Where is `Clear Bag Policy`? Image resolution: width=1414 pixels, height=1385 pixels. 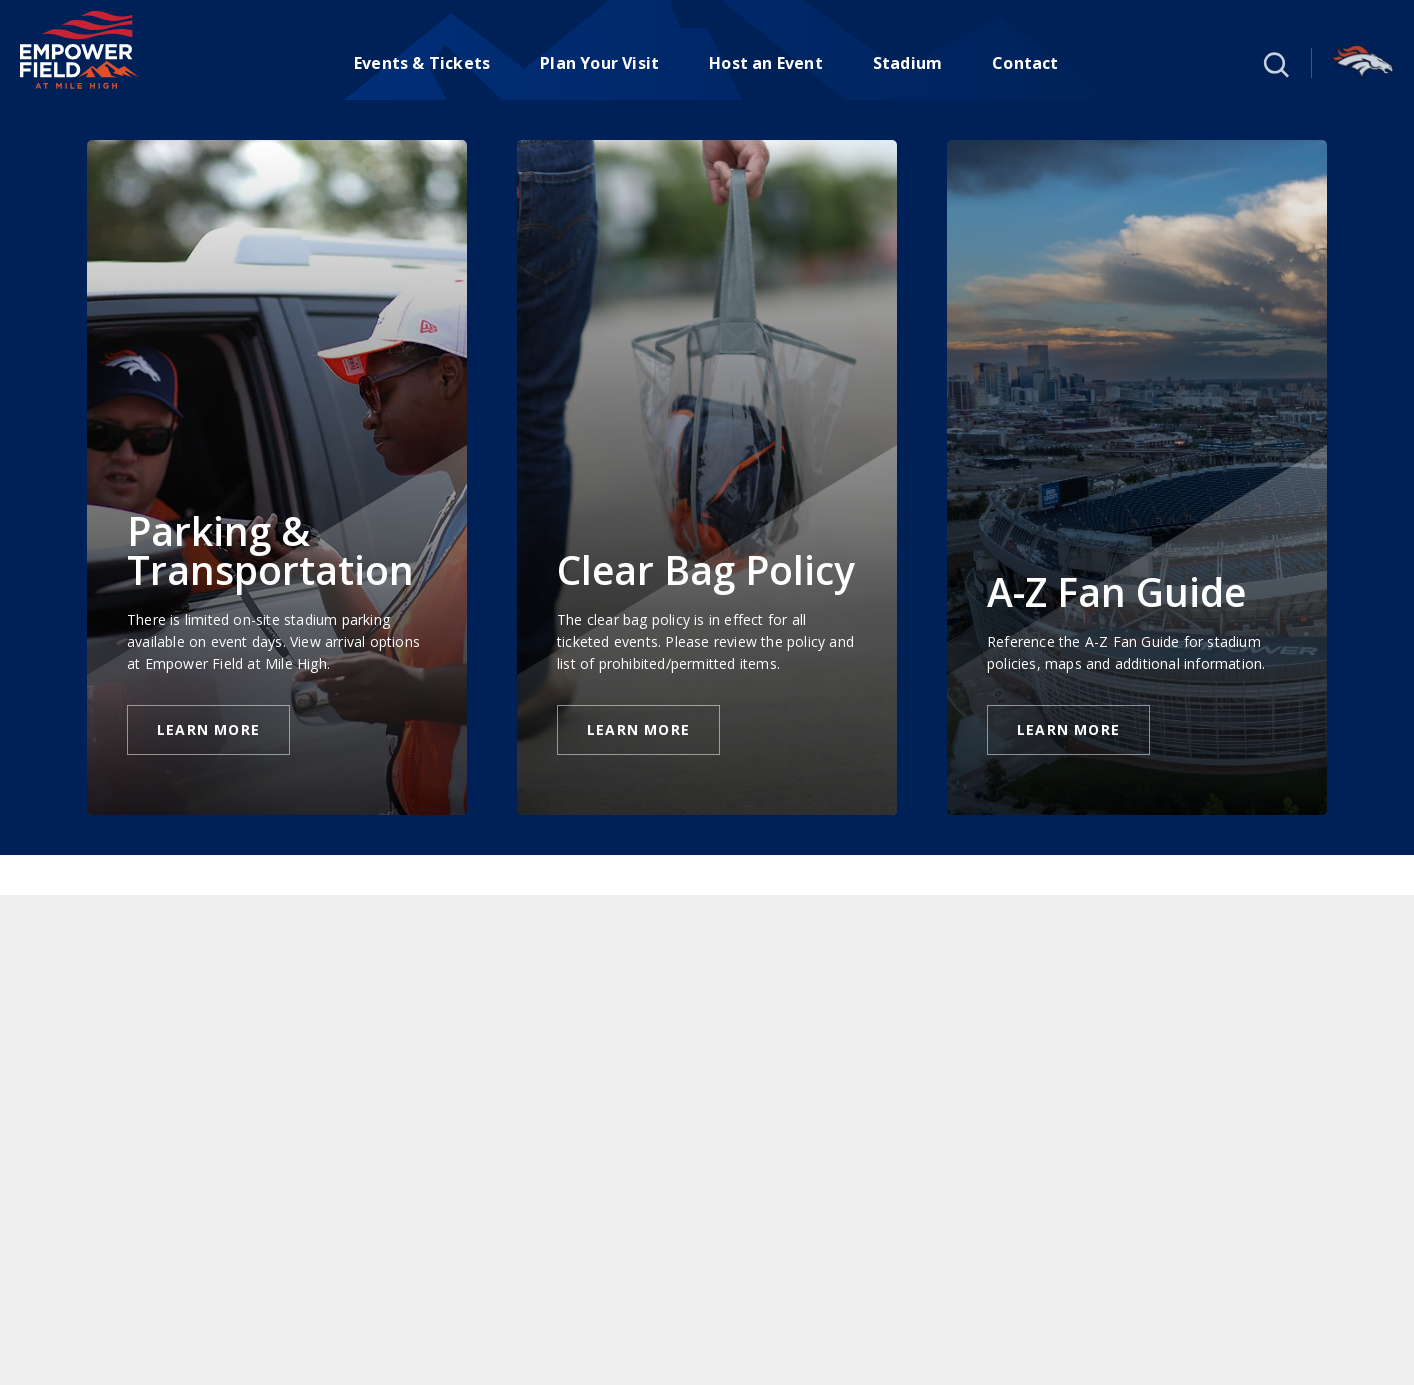
Clear Bag Policy is located at coordinates (706, 569).